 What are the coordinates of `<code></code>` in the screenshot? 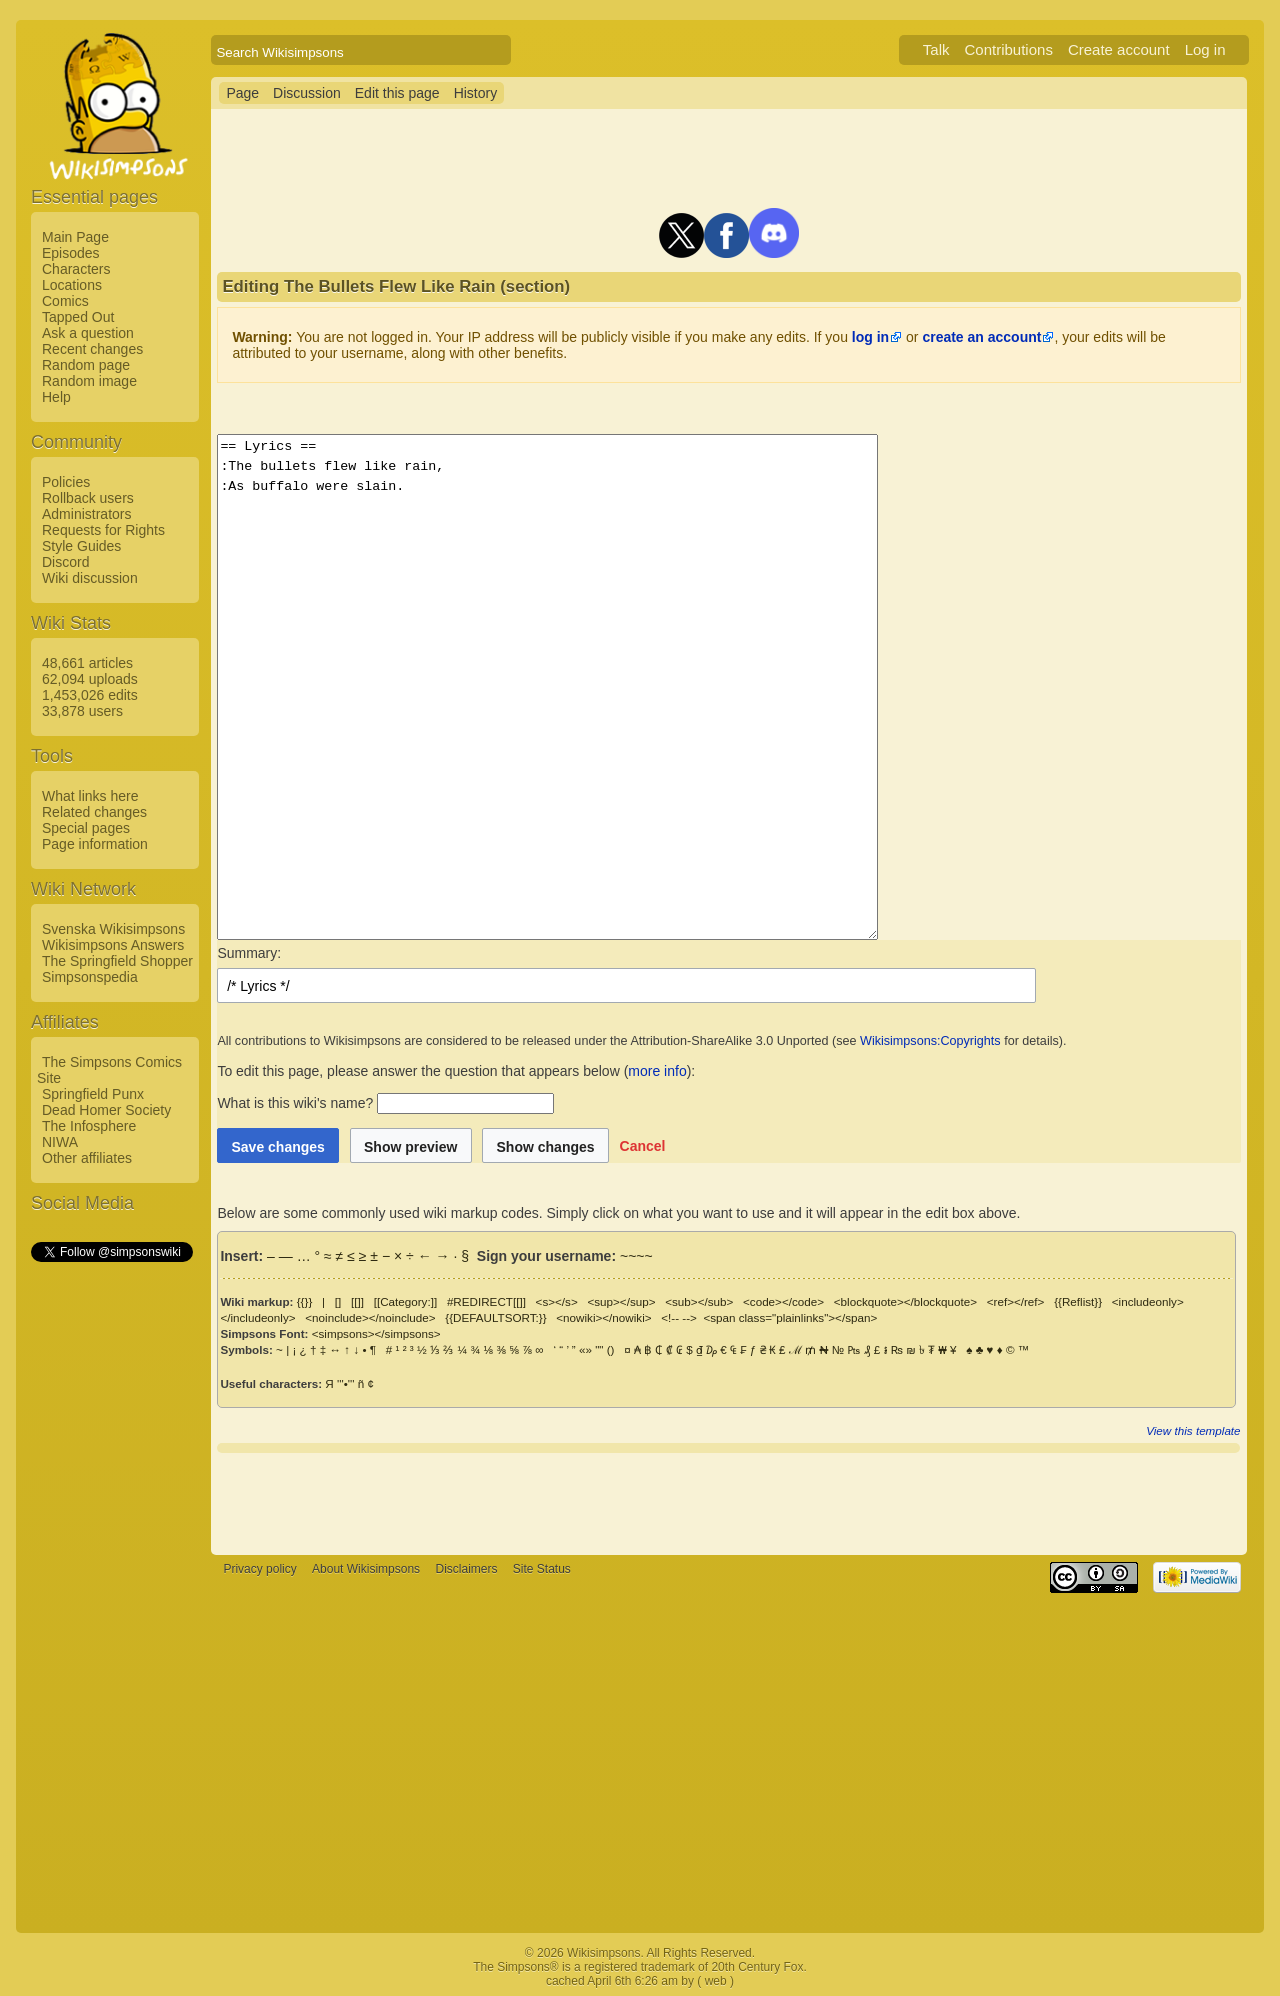 It's located at (783, 1301).